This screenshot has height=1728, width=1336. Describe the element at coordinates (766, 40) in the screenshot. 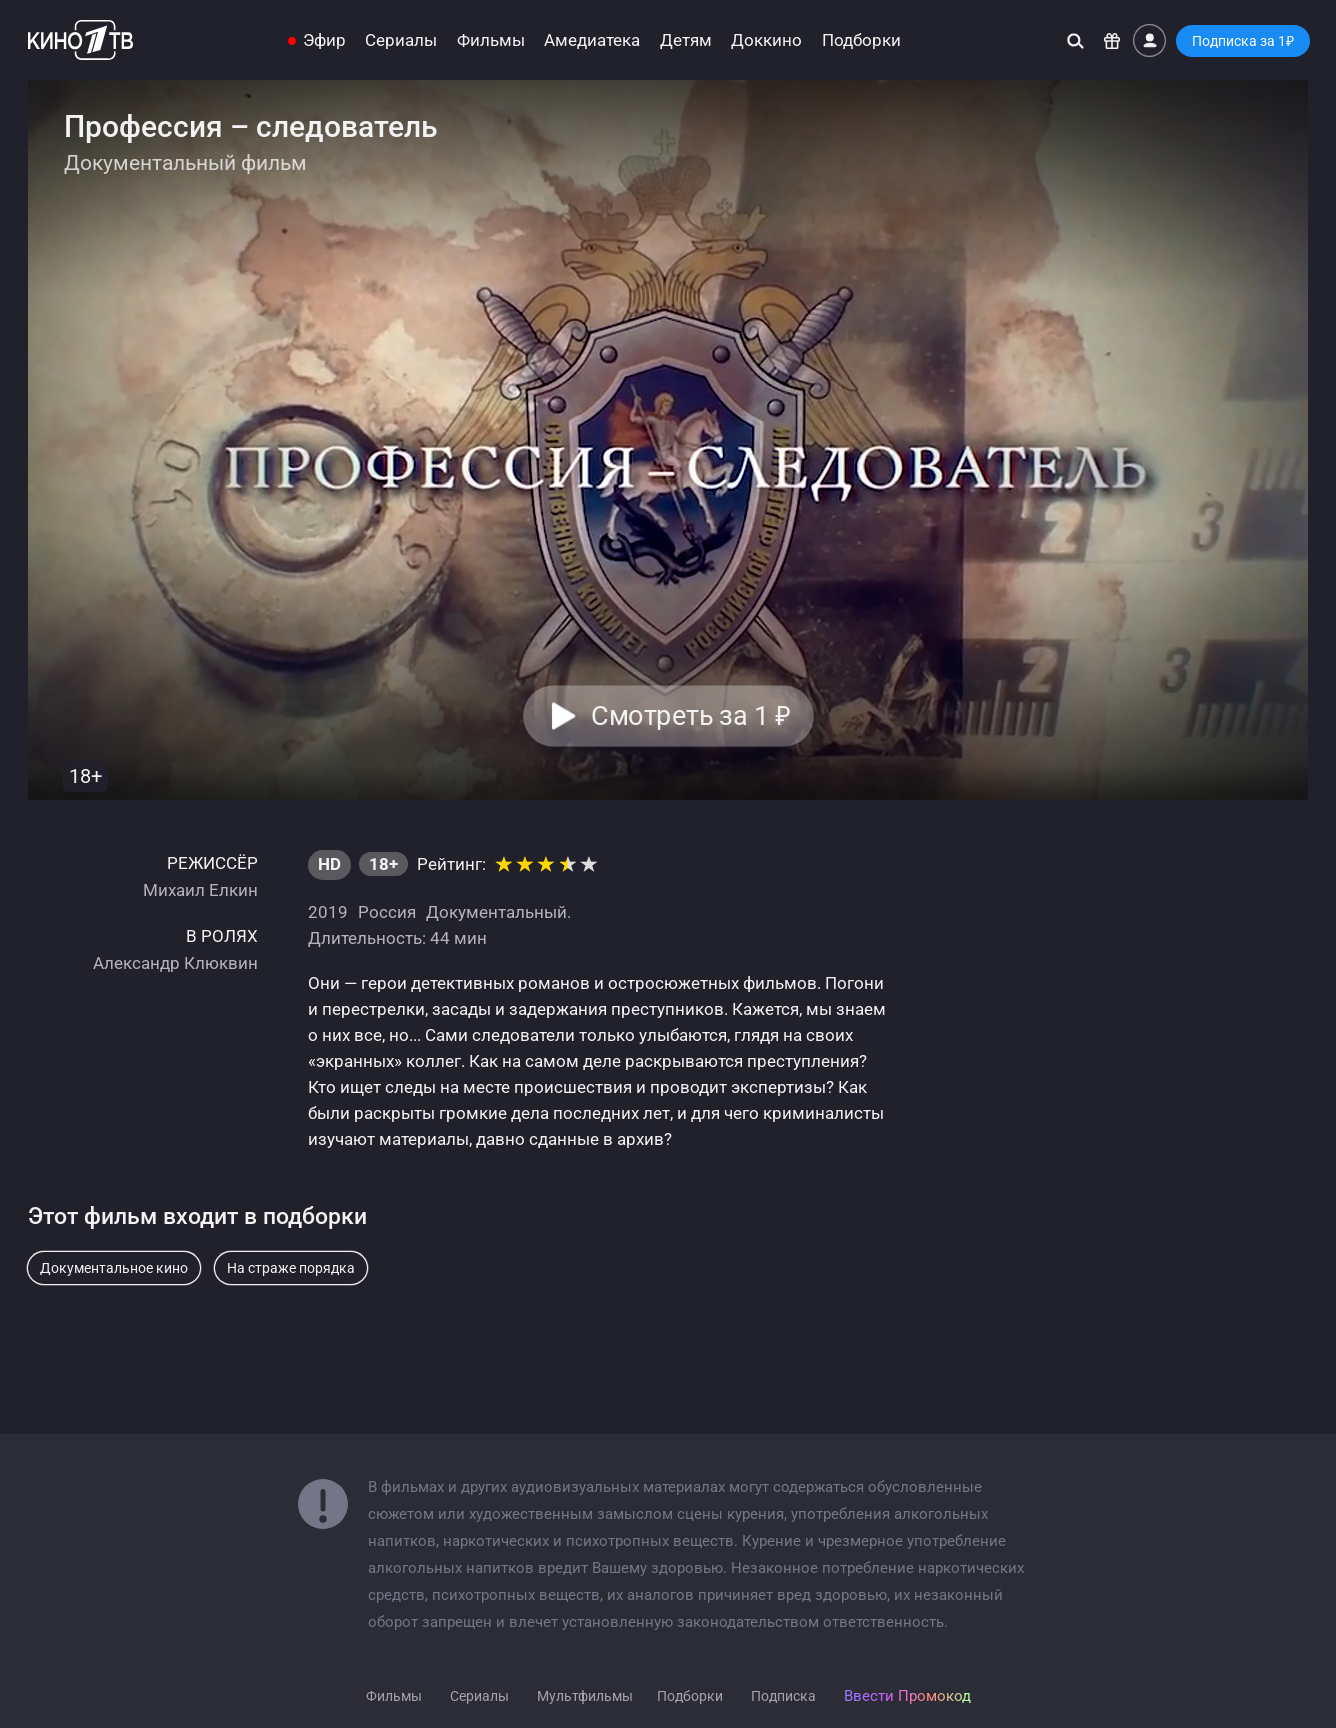

I see `Доккино` at that location.